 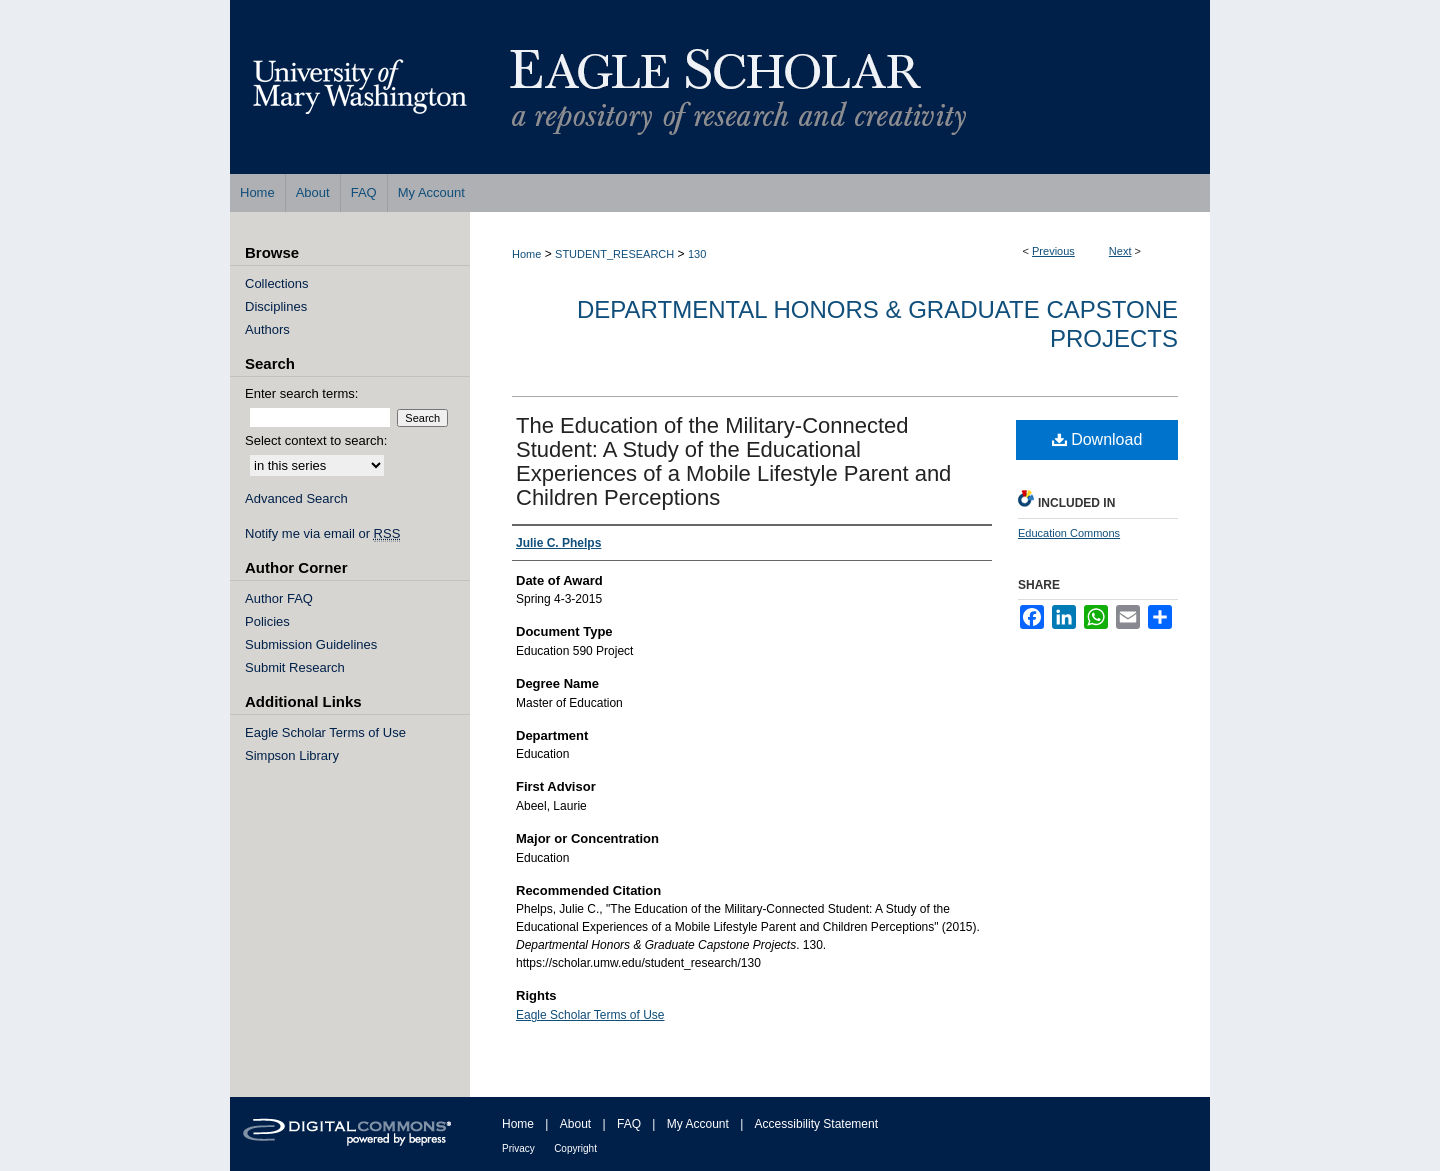 What do you see at coordinates (267, 329) in the screenshot?
I see `Authors` at bounding box center [267, 329].